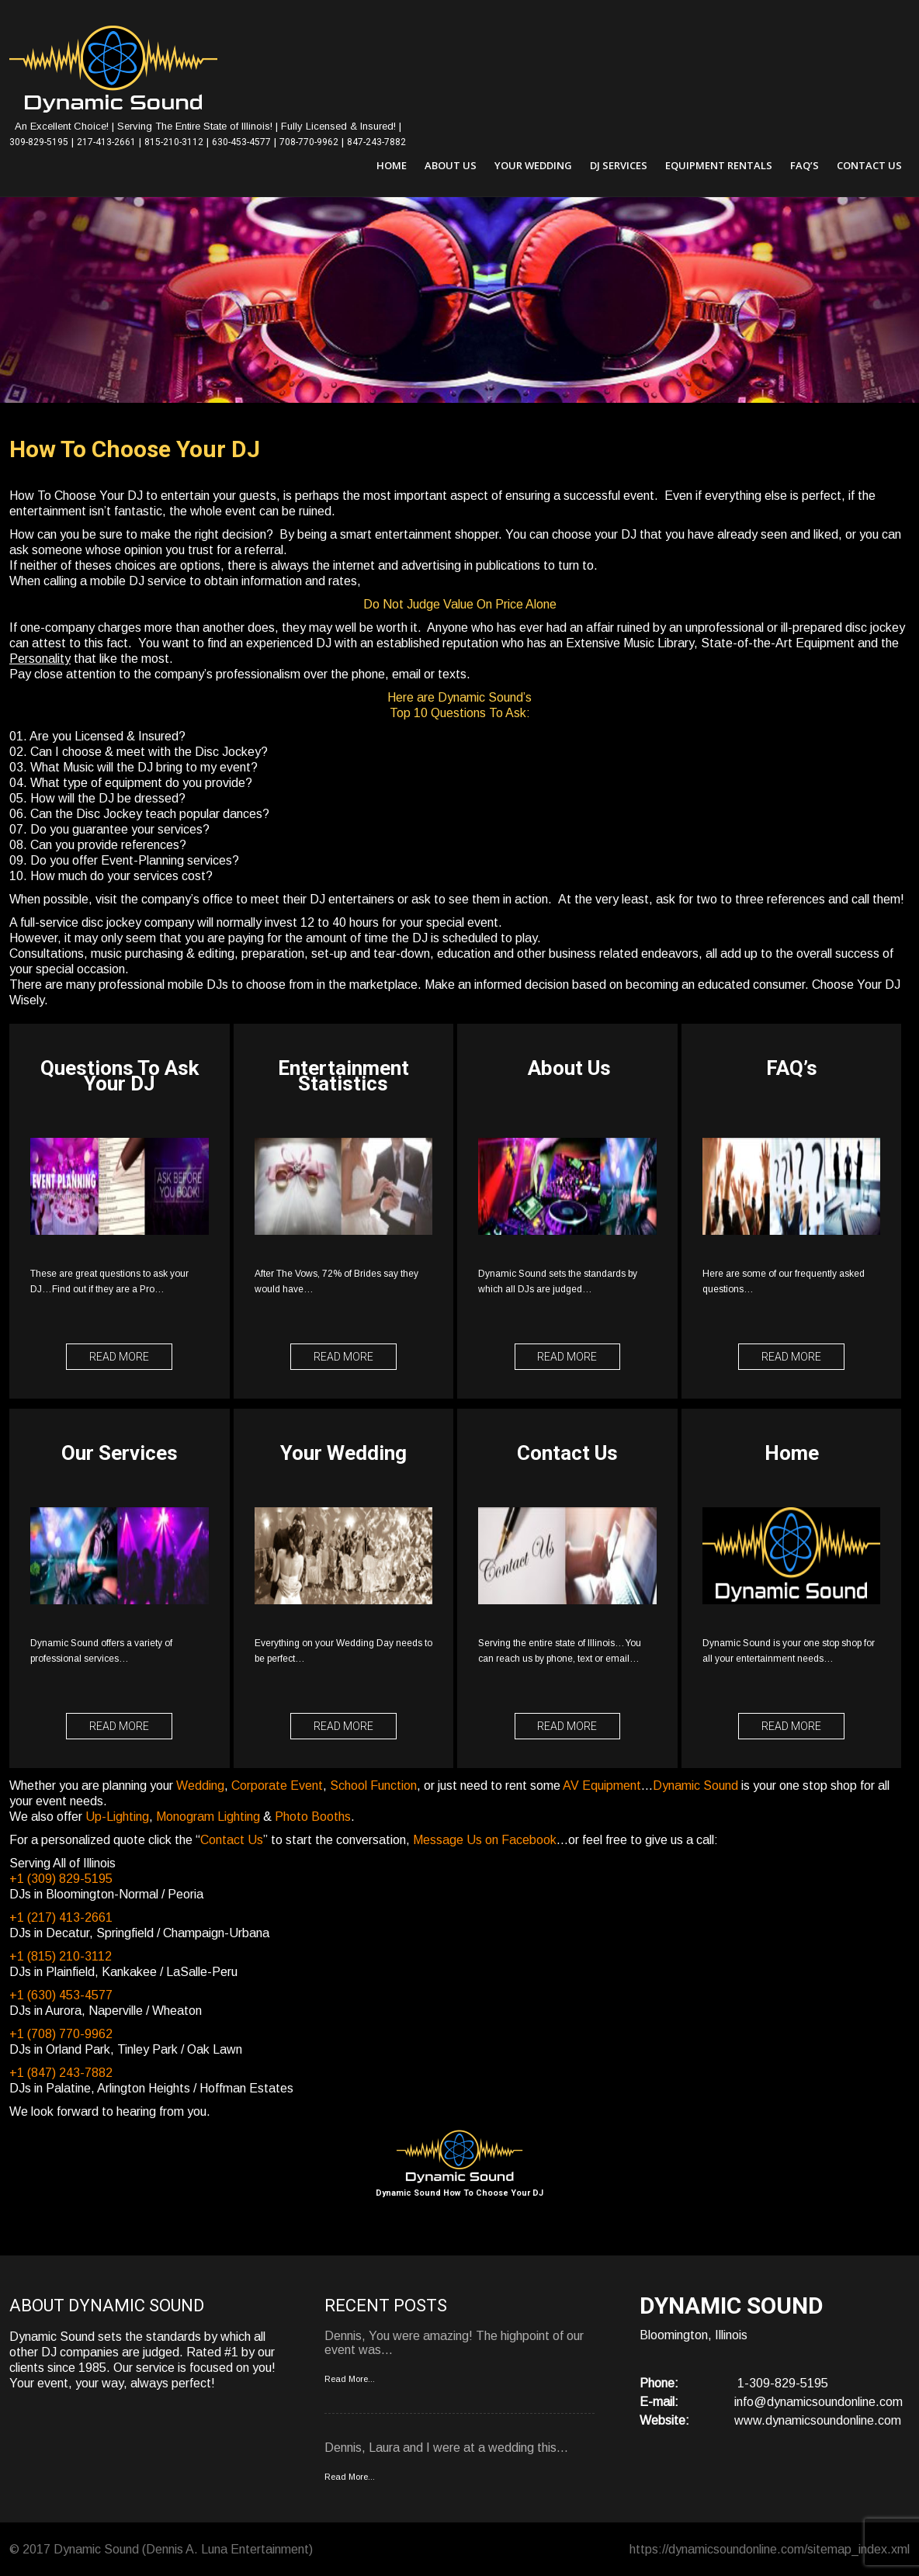 Image resolution: width=919 pixels, height=2576 pixels. I want to click on DJs in Bloomington-Normal / Peoria, so click(106, 1893).